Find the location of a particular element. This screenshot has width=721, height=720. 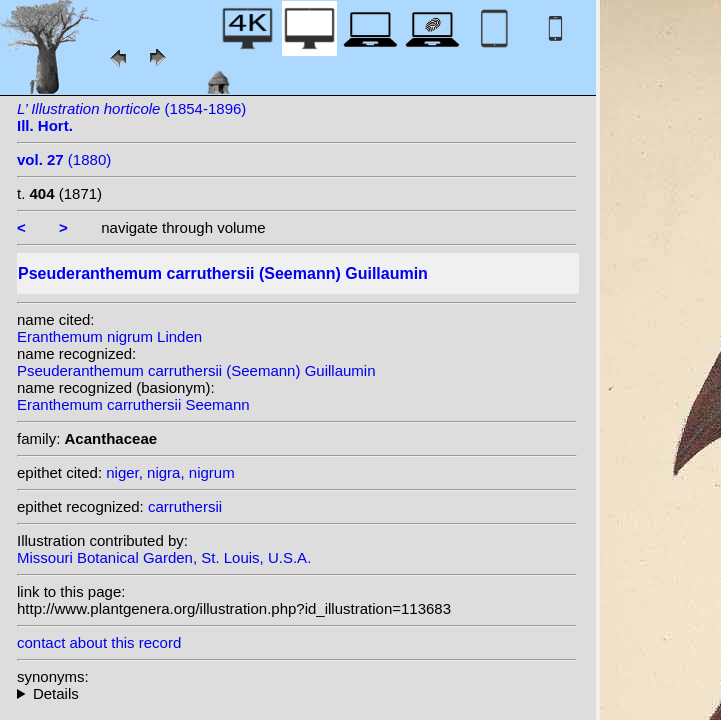

carruthersii is located at coordinates (185, 506).